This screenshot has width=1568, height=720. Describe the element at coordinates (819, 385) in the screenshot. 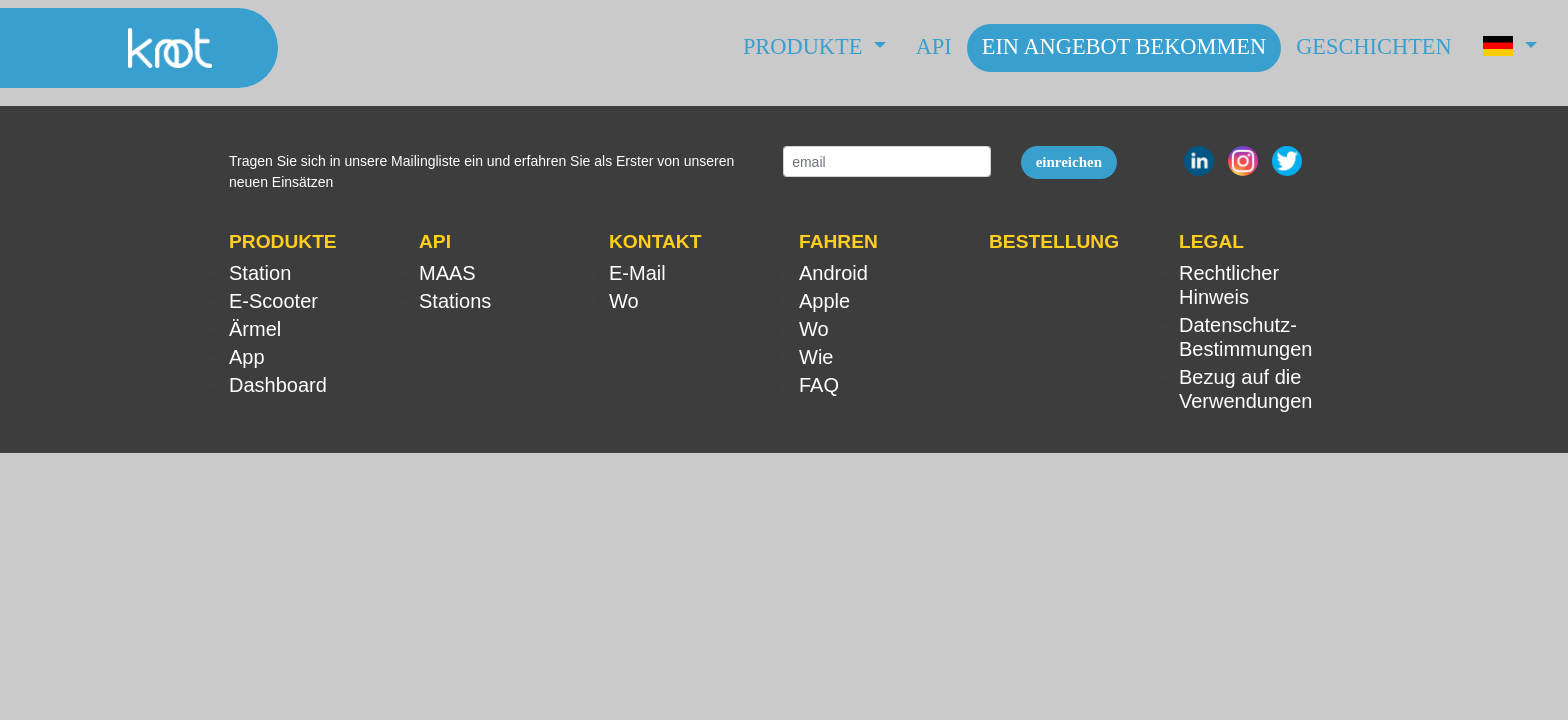

I see `FAQ` at that location.